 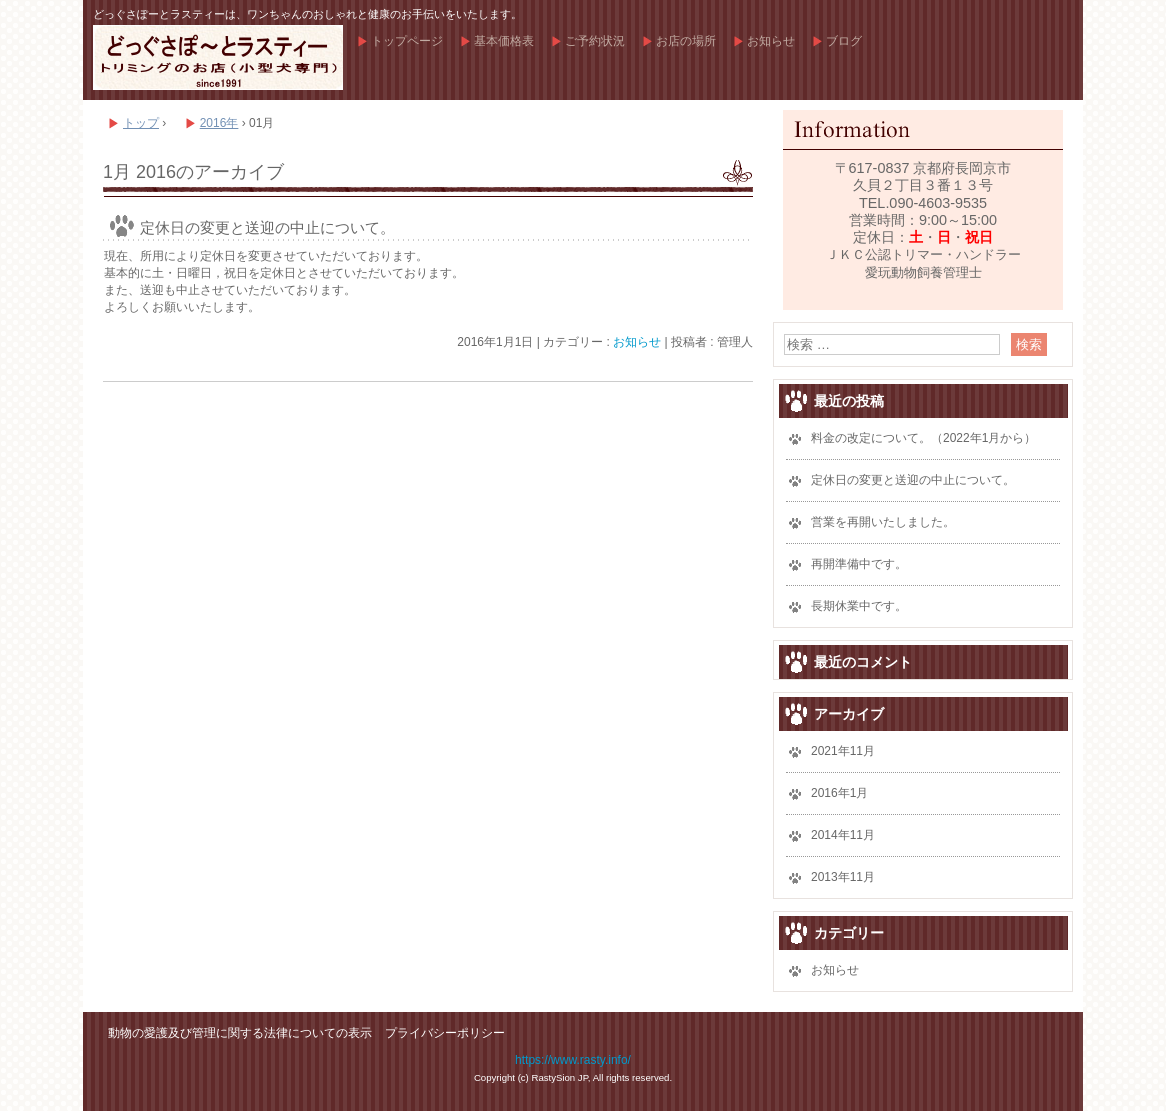 What do you see at coordinates (844, 41) in the screenshot?
I see `ブログ` at bounding box center [844, 41].